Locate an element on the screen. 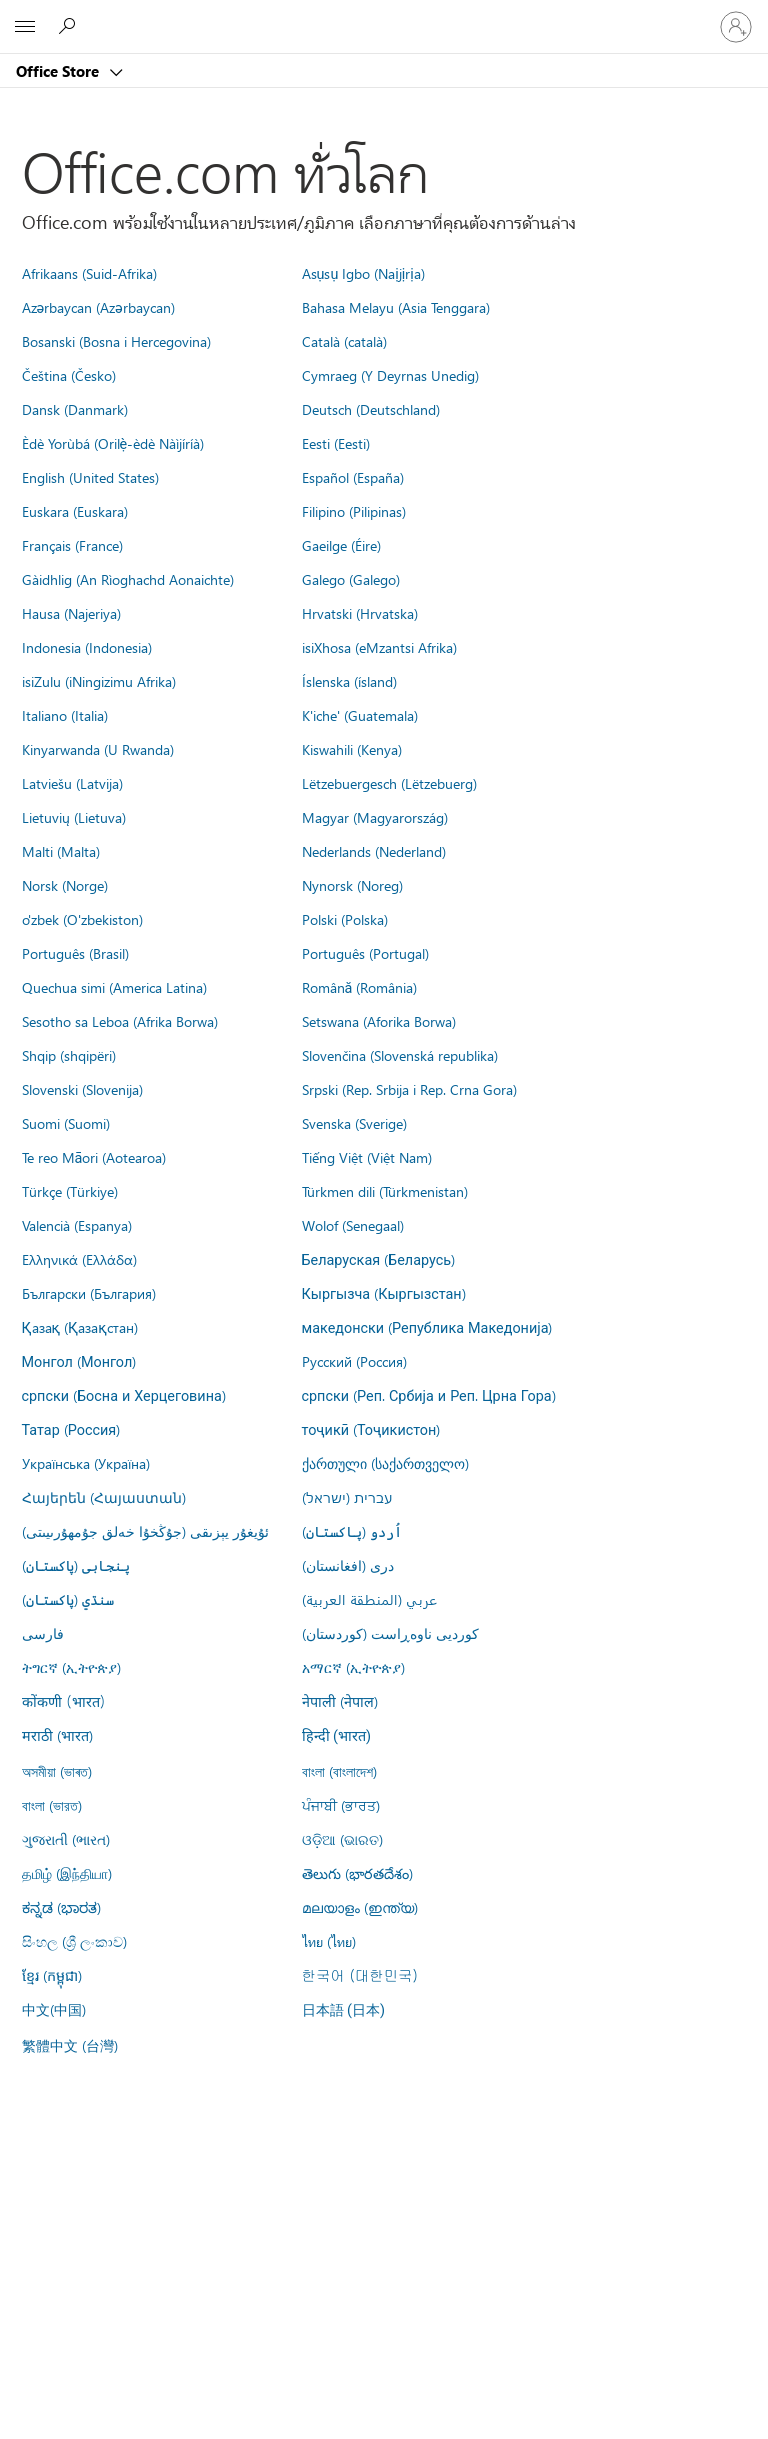 This screenshot has height=2439, width=768. Slovenski (Slovenija) is located at coordinates (82, 1089).